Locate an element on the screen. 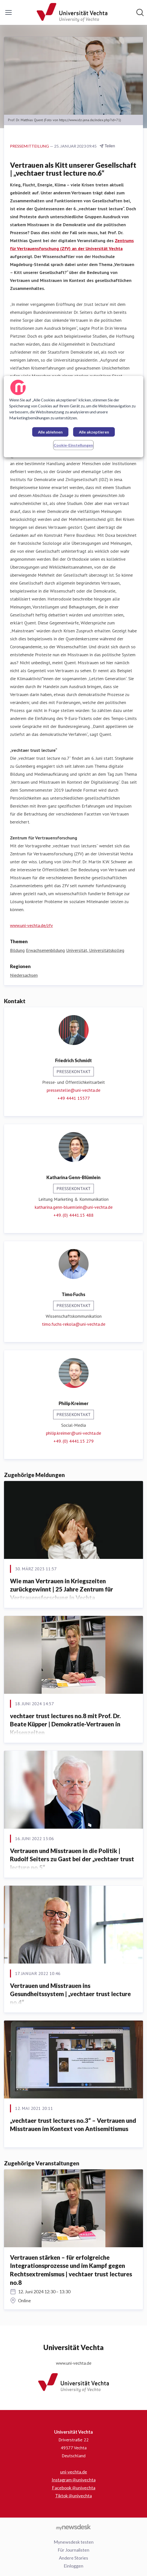 Image resolution: width=147 pixels, height=2576 pixels. Mynewsdesk testen [Mynewsdesk testen (öffnet sich in einem neuen Fenster)] is located at coordinates (74, 2542).